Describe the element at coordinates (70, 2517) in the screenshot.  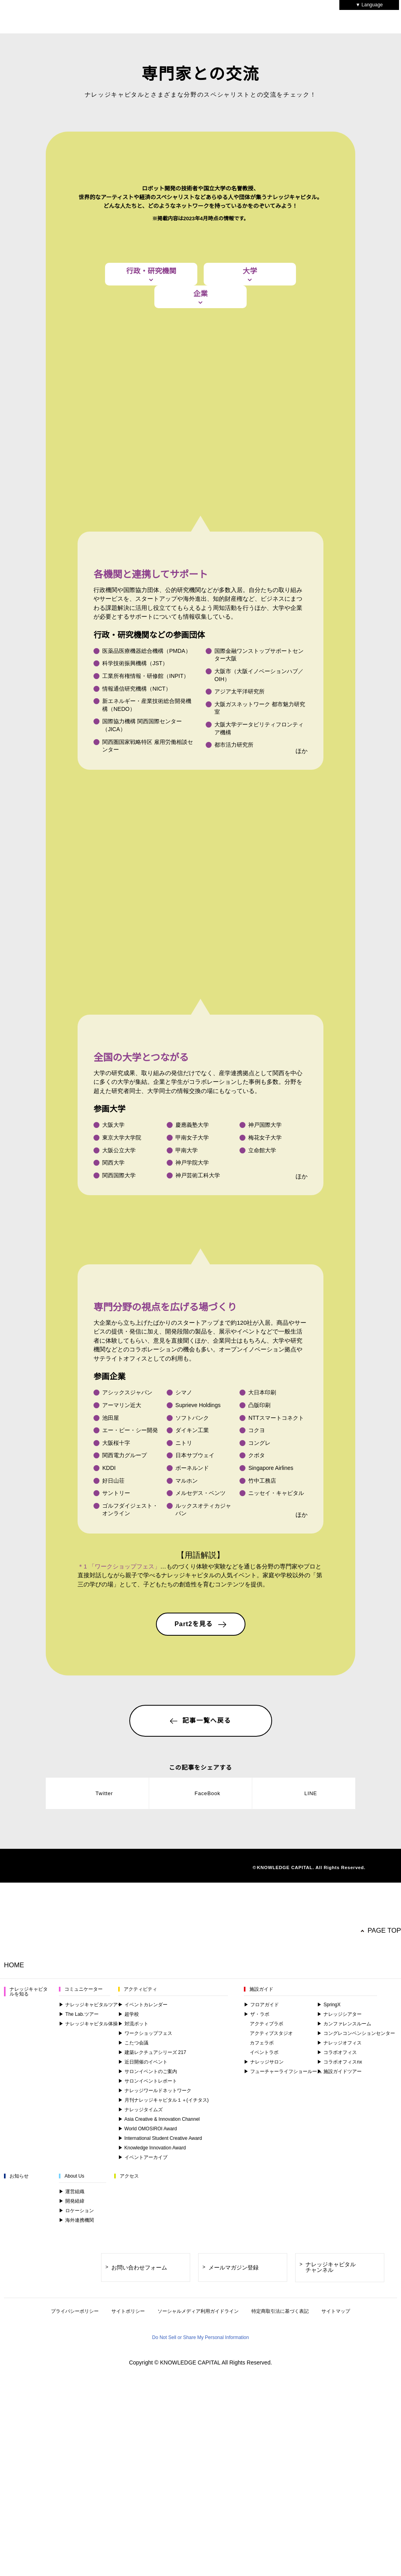
I see `here` at that location.